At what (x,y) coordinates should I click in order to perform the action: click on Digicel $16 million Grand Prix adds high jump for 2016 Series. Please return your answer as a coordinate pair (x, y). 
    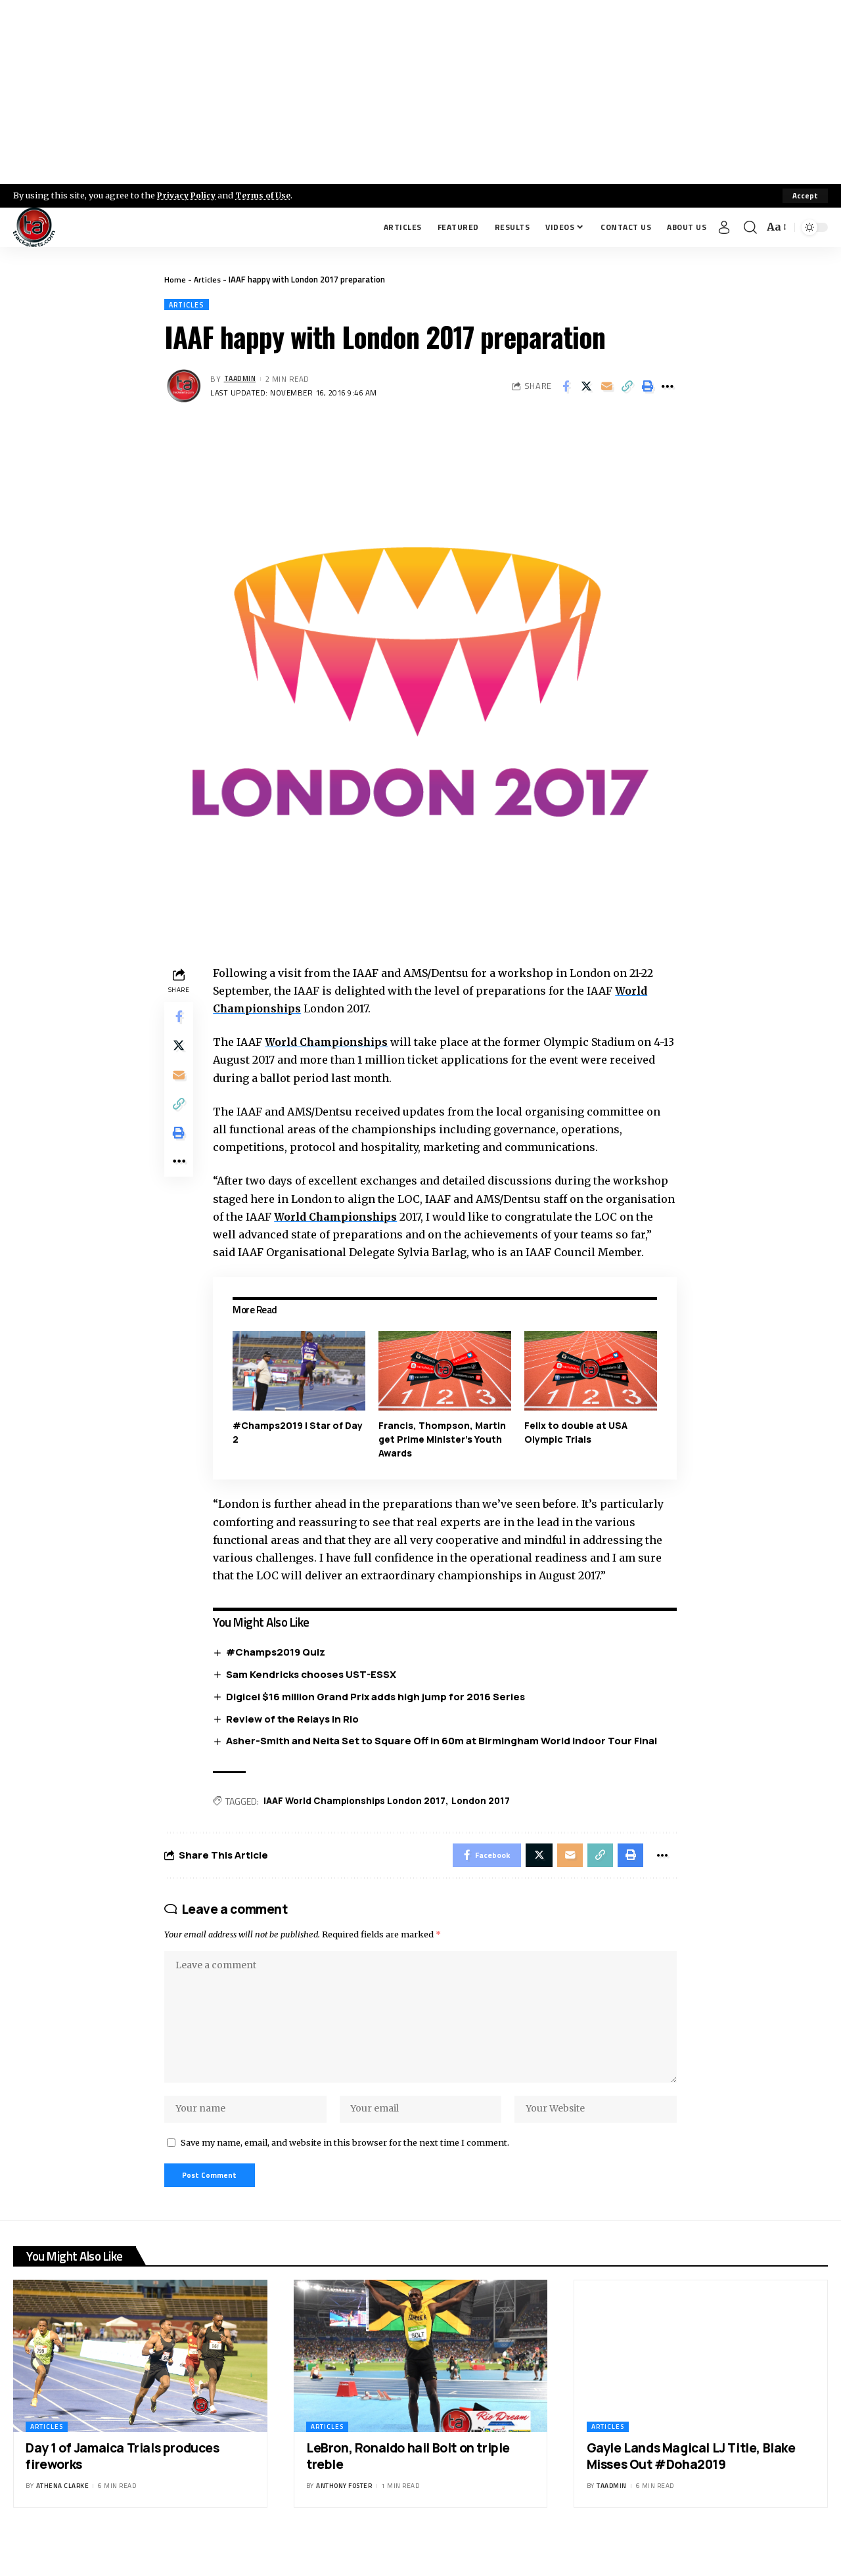
    Looking at the image, I should click on (378, 1715).